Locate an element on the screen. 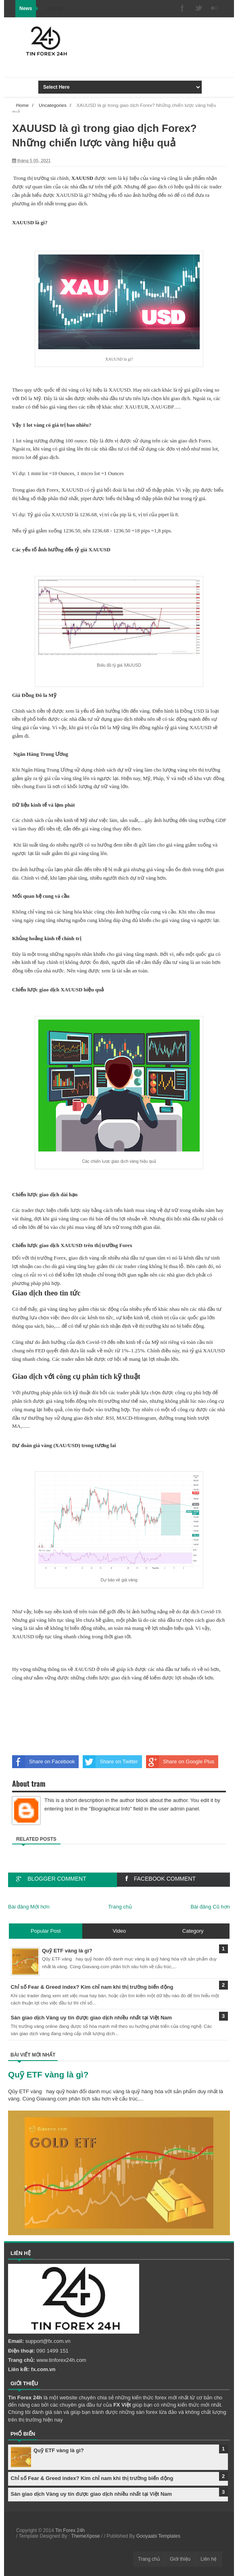 The width and height of the screenshot is (238, 2576). Sàn giao dịch Vàng uy tín được giao dịch nhiều nhất tại Việt Nam is located at coordinates (91, 2494).